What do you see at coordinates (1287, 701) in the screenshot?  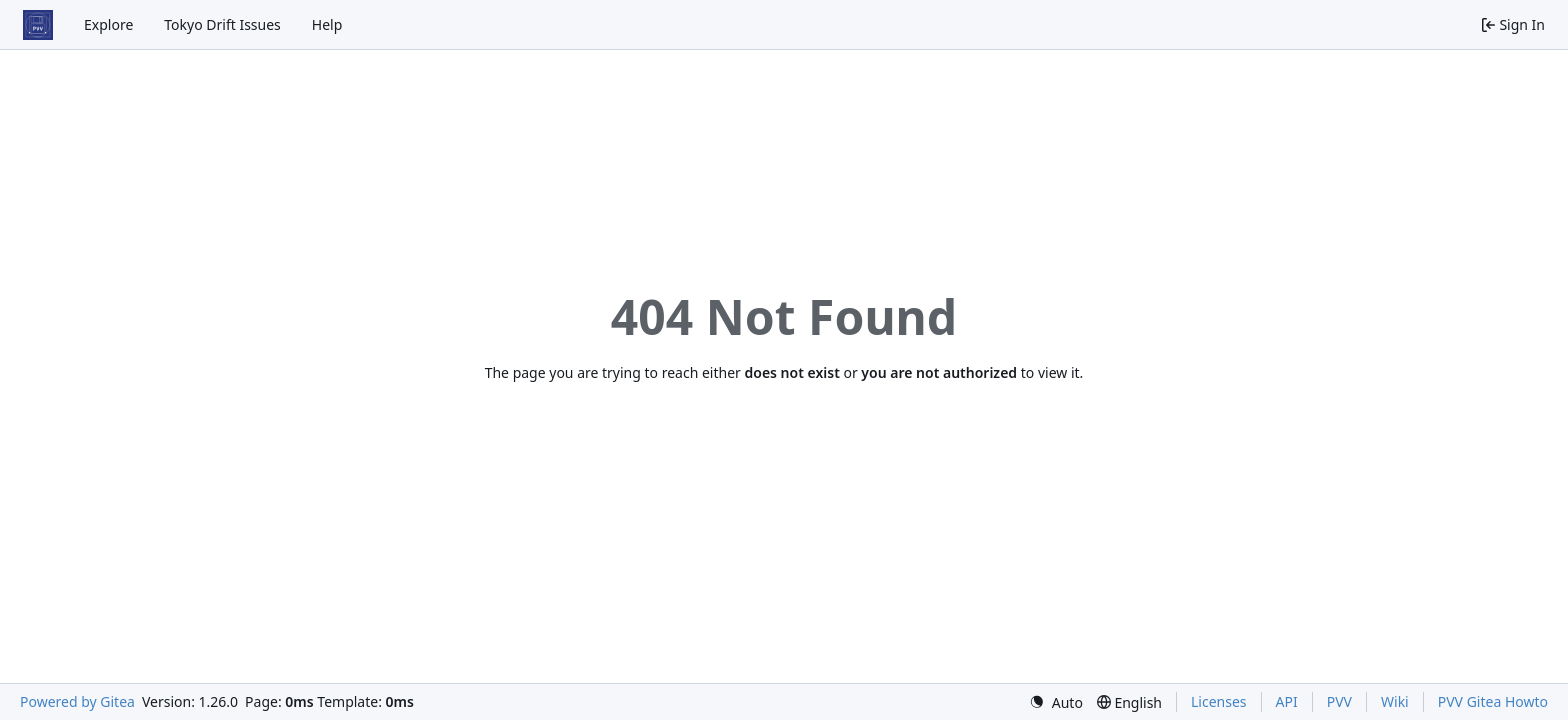 I see `API` at bounding box center [1287, 701].